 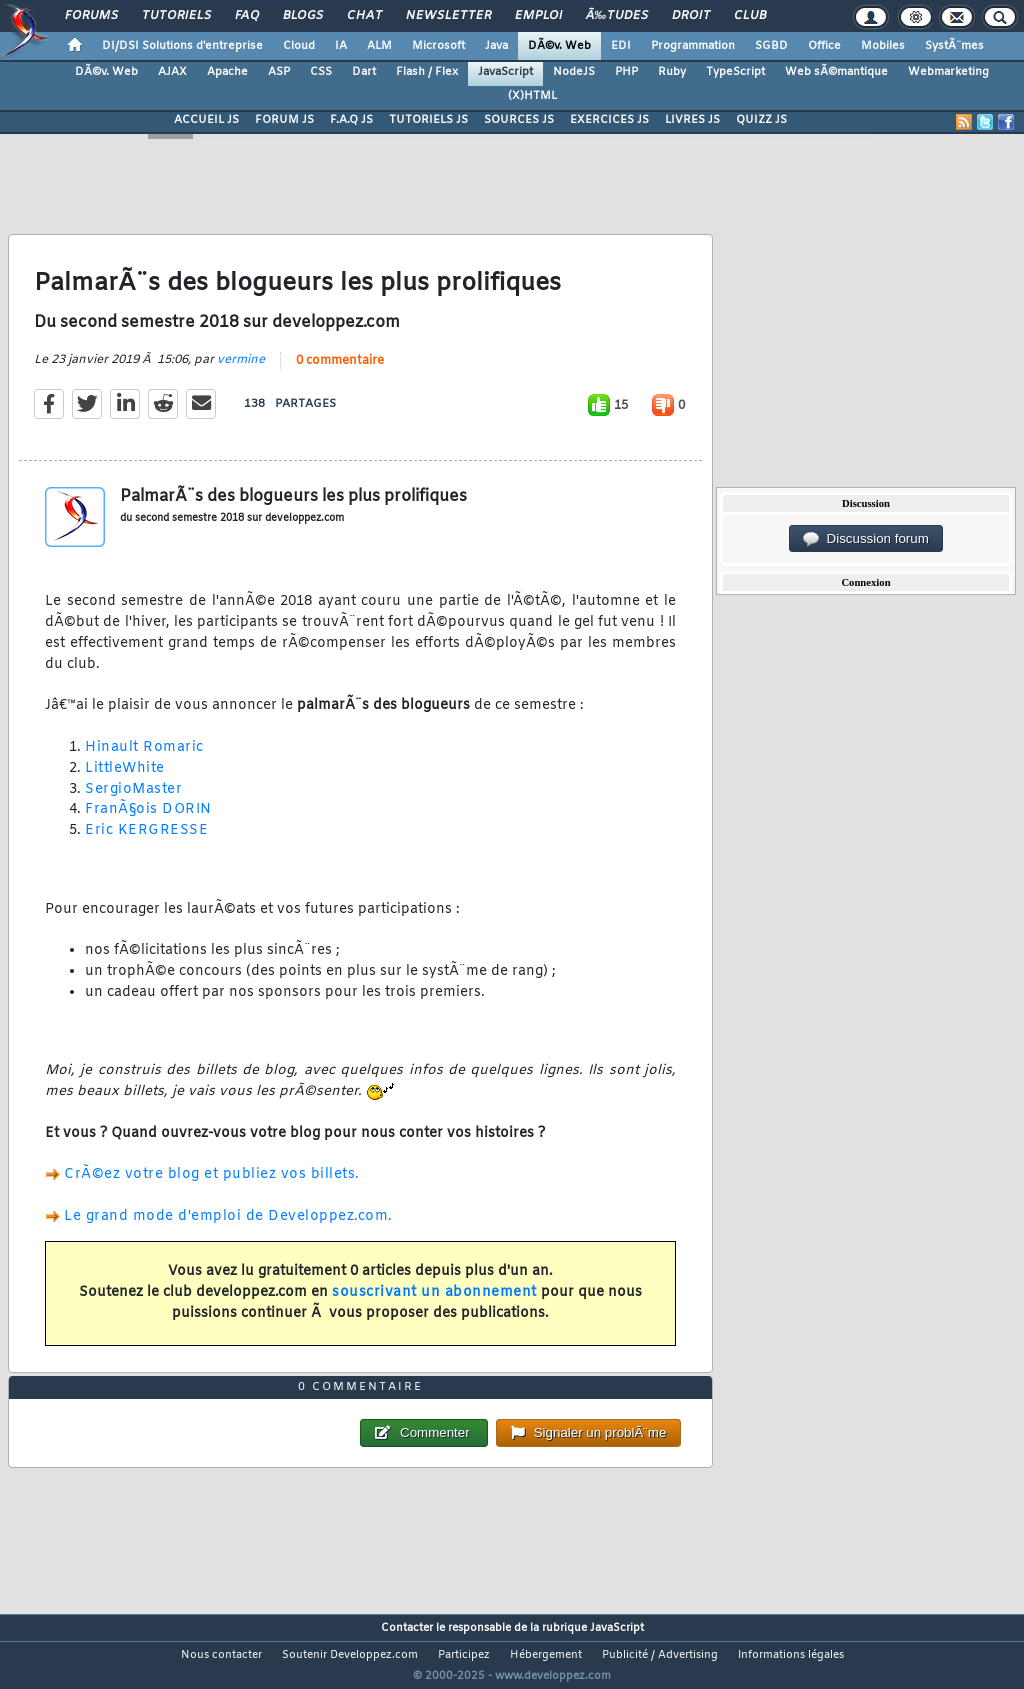 I want to click on Microsoft, so click(x=438, y=46).